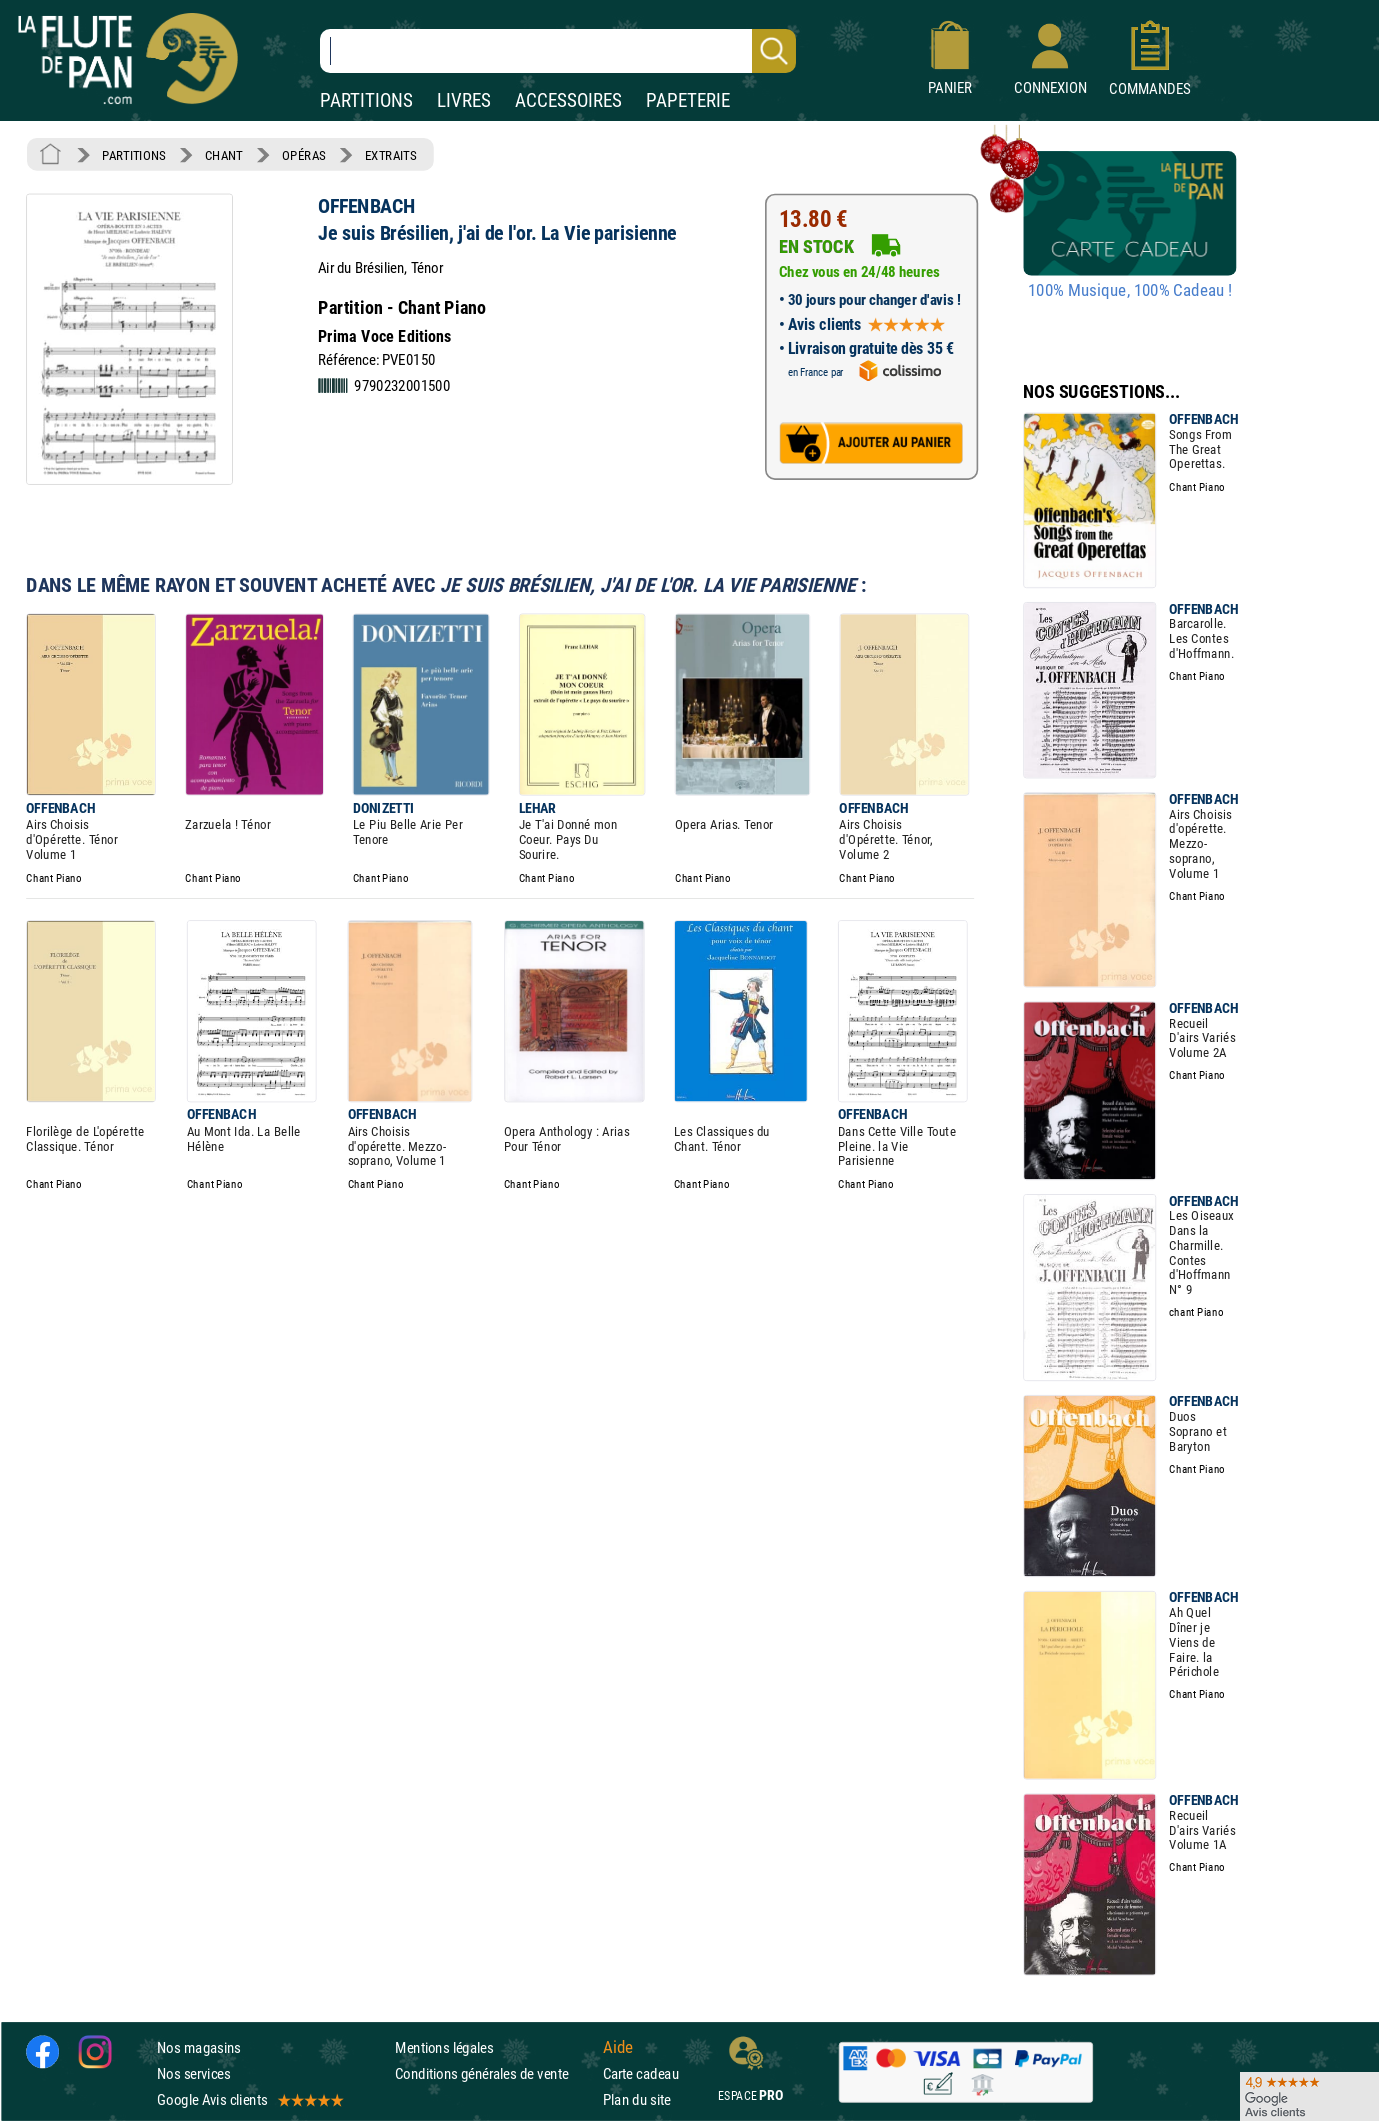 The width and height of the screenshot is (1379, 2121). What do you see at coordinates (568, 100) in the screenshot?
I see `ACCESSOIRES` at bounding box center [568, 100].